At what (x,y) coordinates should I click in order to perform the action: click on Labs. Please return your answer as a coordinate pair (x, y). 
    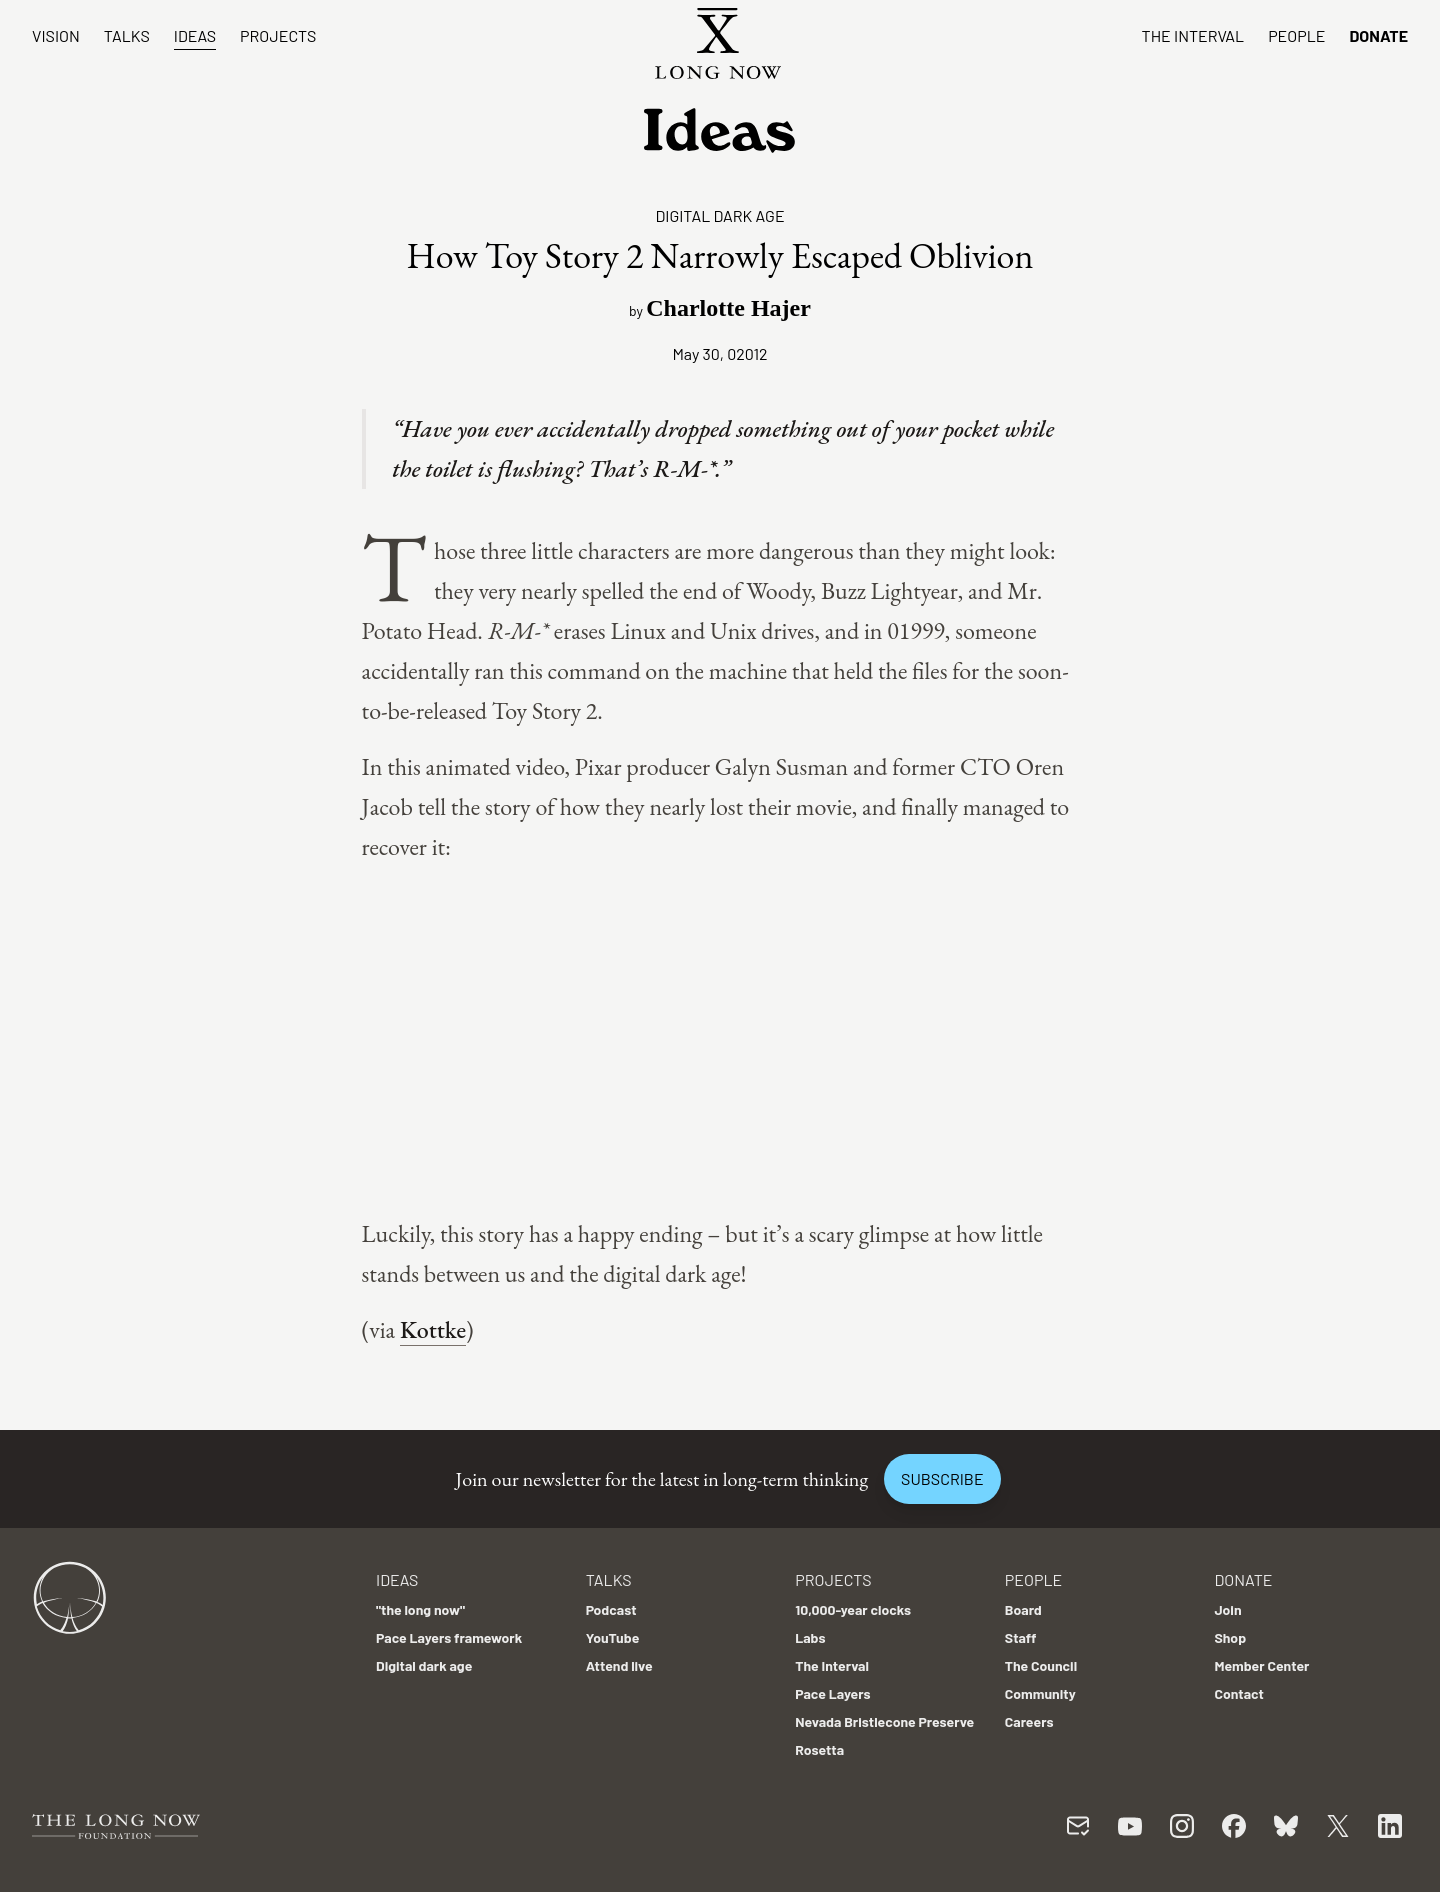
    Looking at the image, I should click on (810, 1637).